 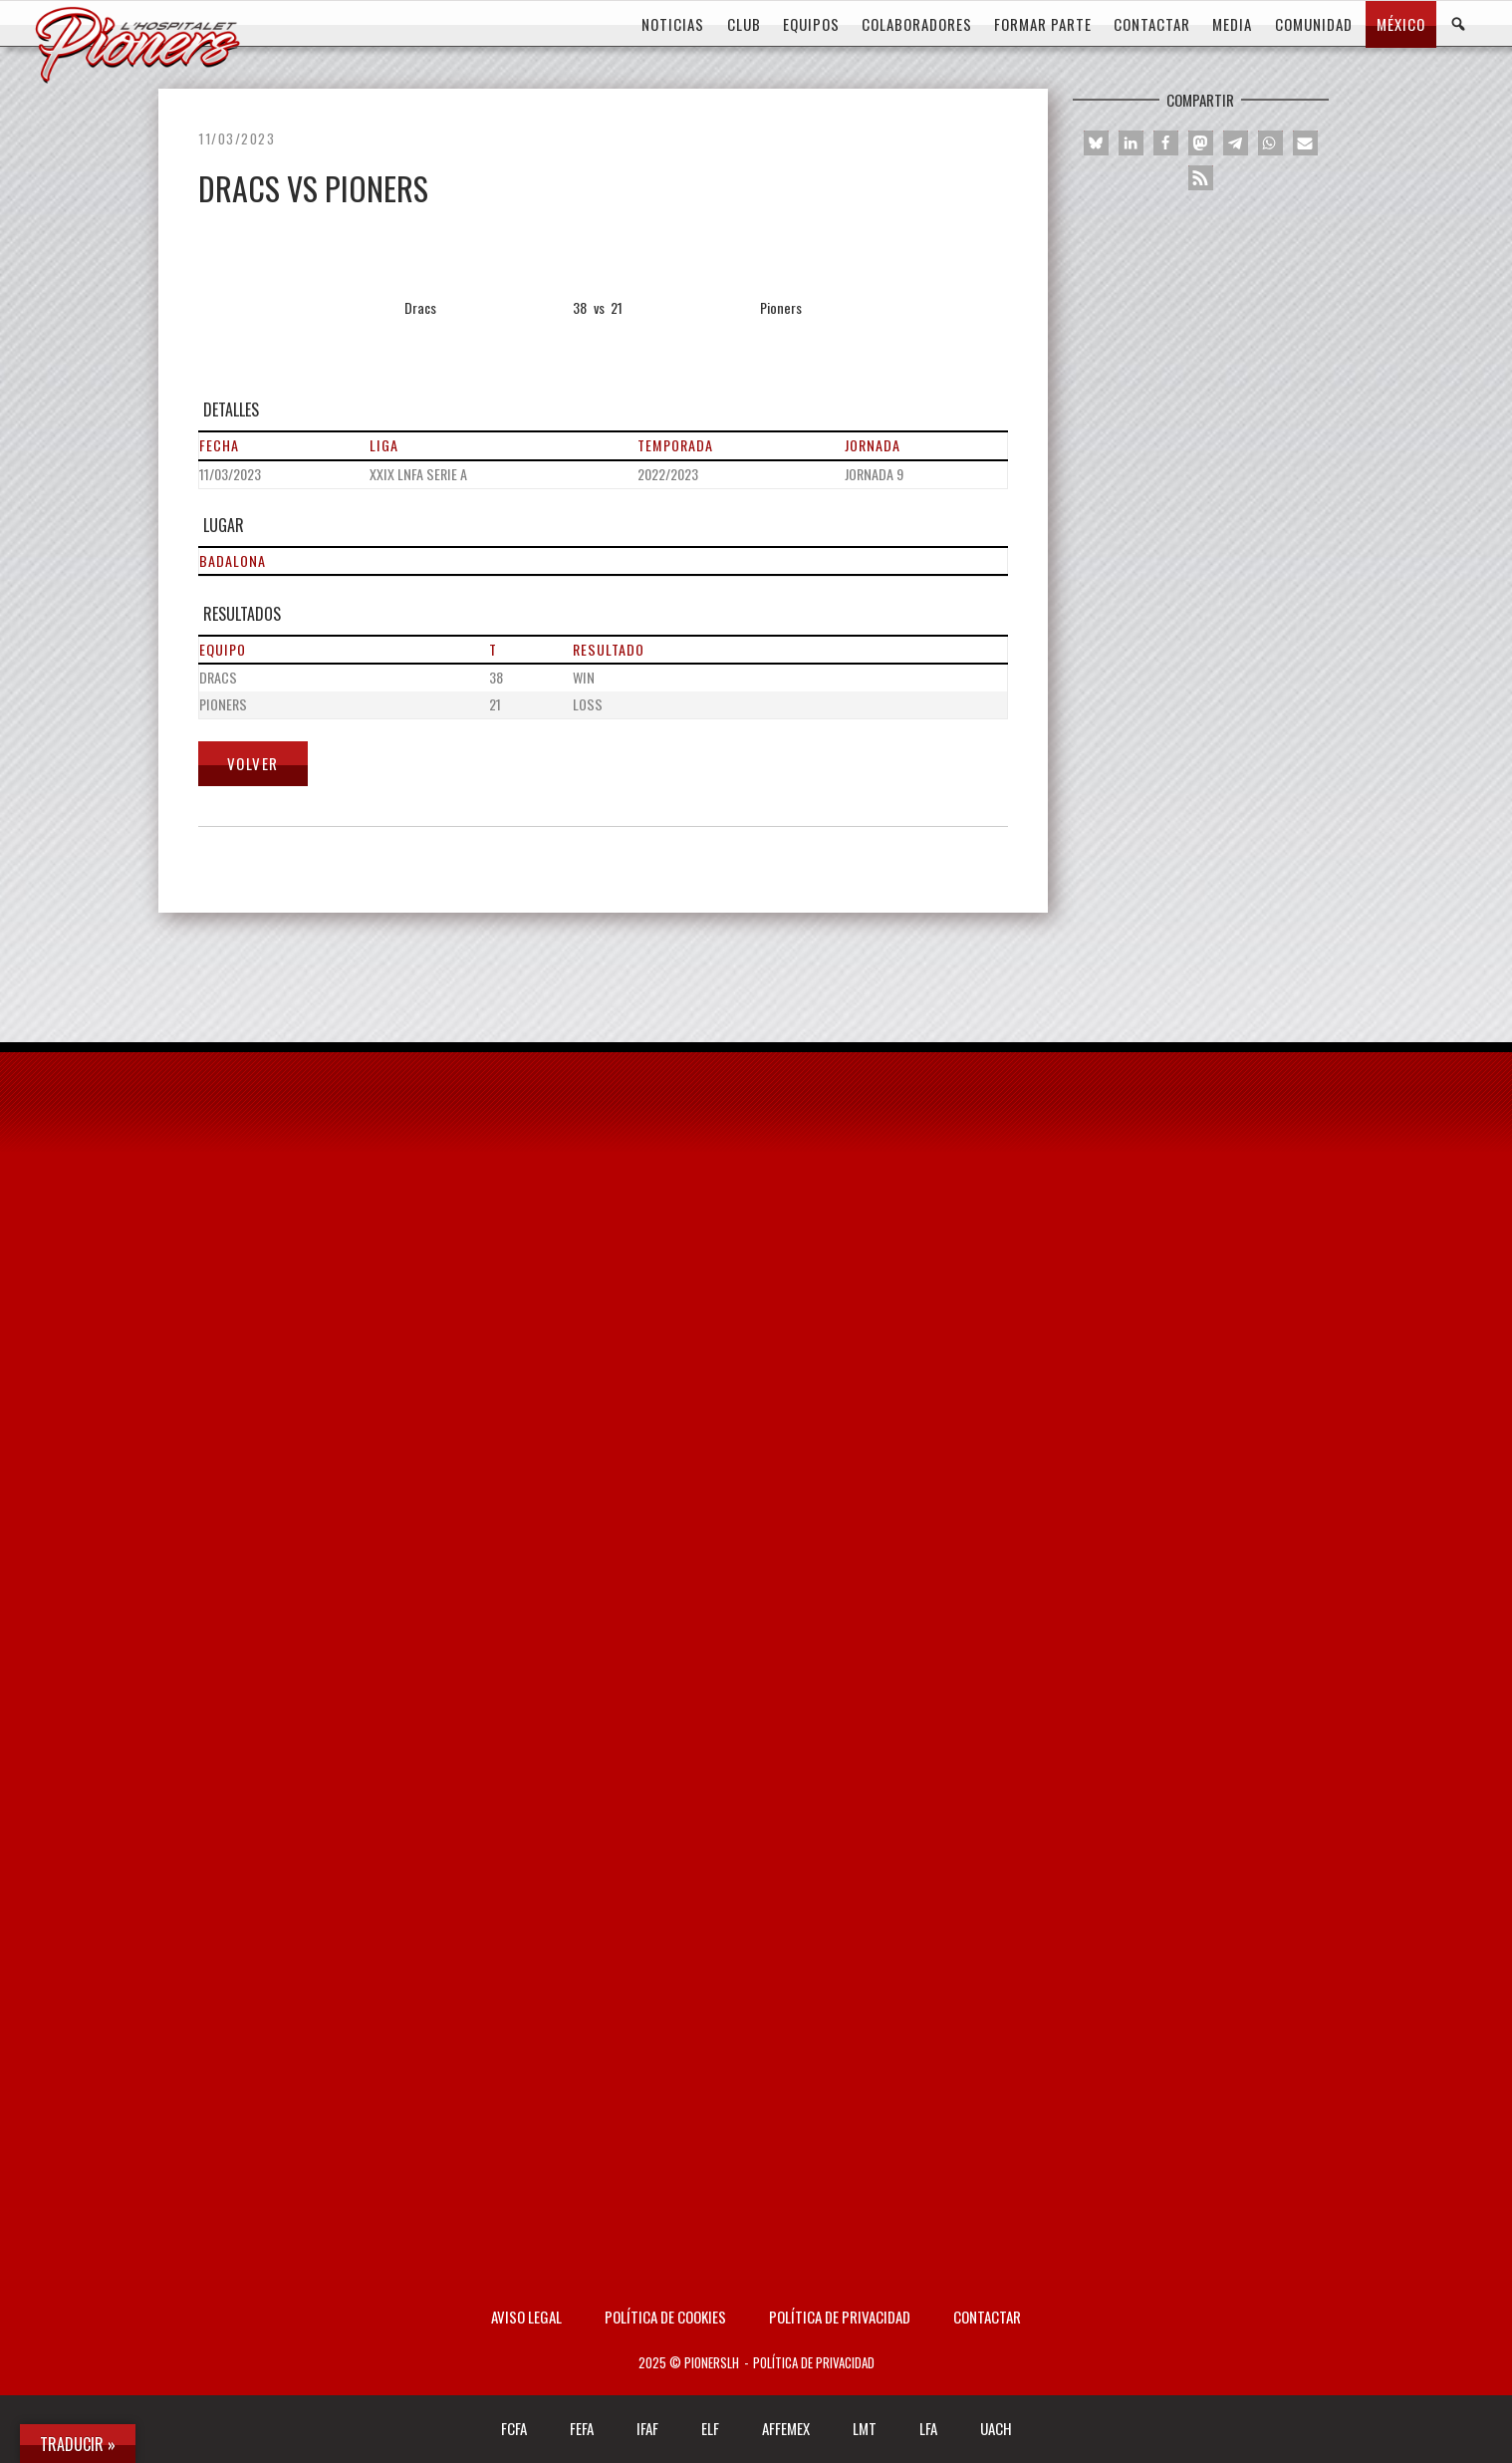 What do you see at coordinates (1232, 24) in the screenshot?
I see `MEDIA` at bounding box center [1232, 24].